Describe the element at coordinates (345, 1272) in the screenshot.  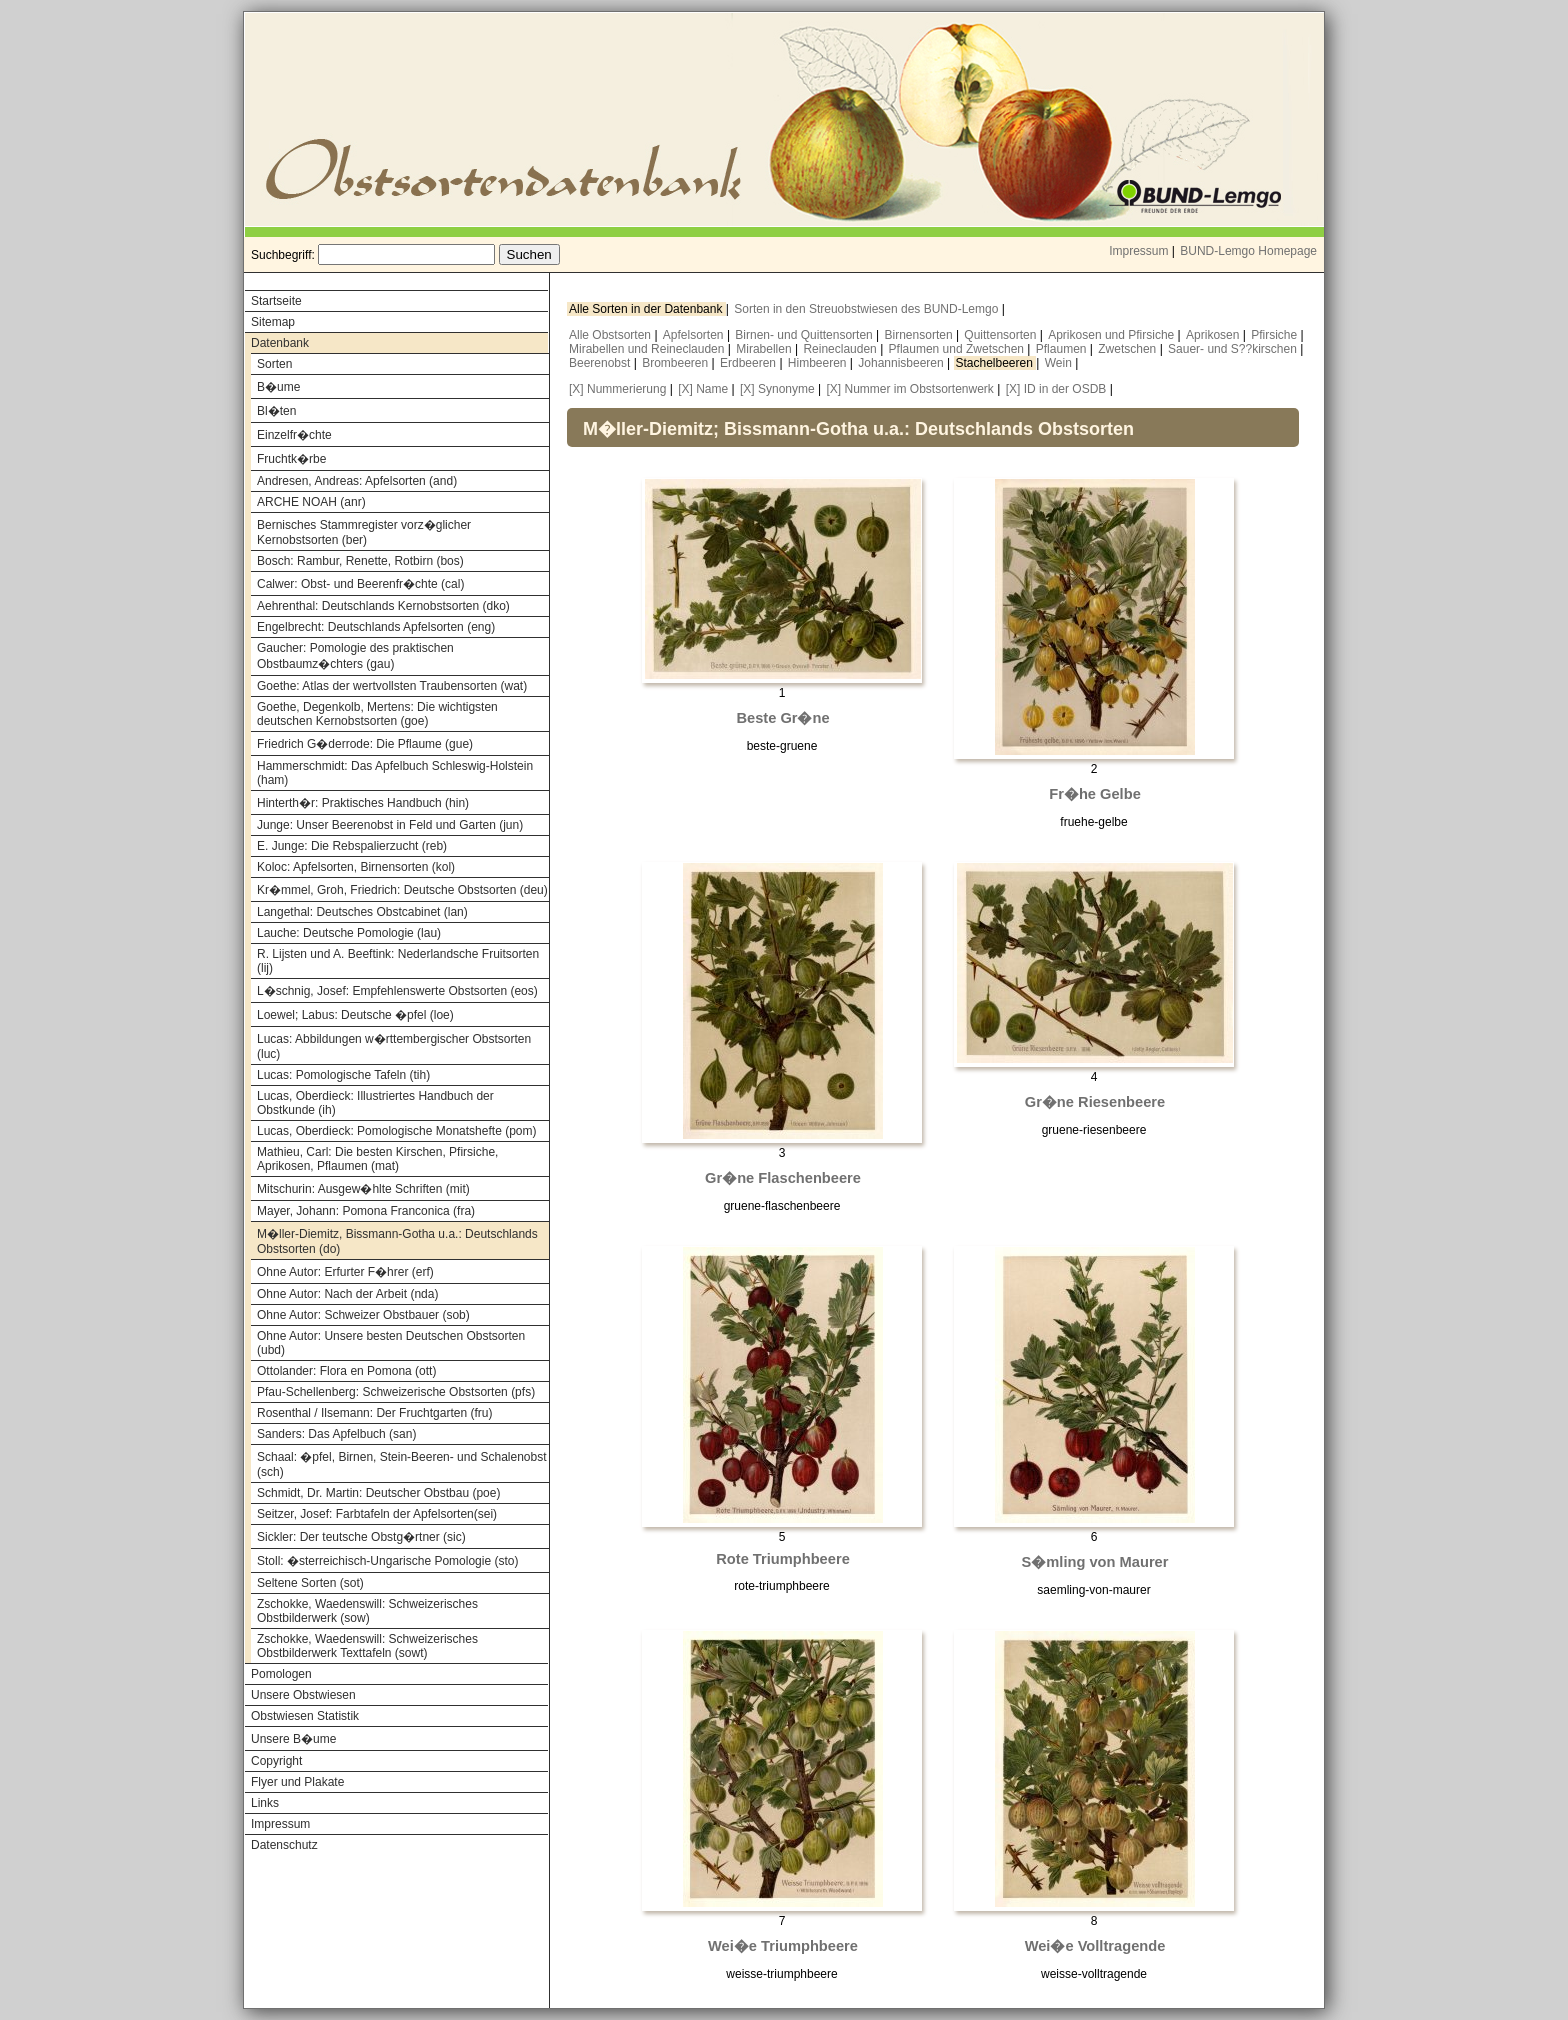
I see `Ohne Autor: Erfurter F�hrer (erf)` at that location.